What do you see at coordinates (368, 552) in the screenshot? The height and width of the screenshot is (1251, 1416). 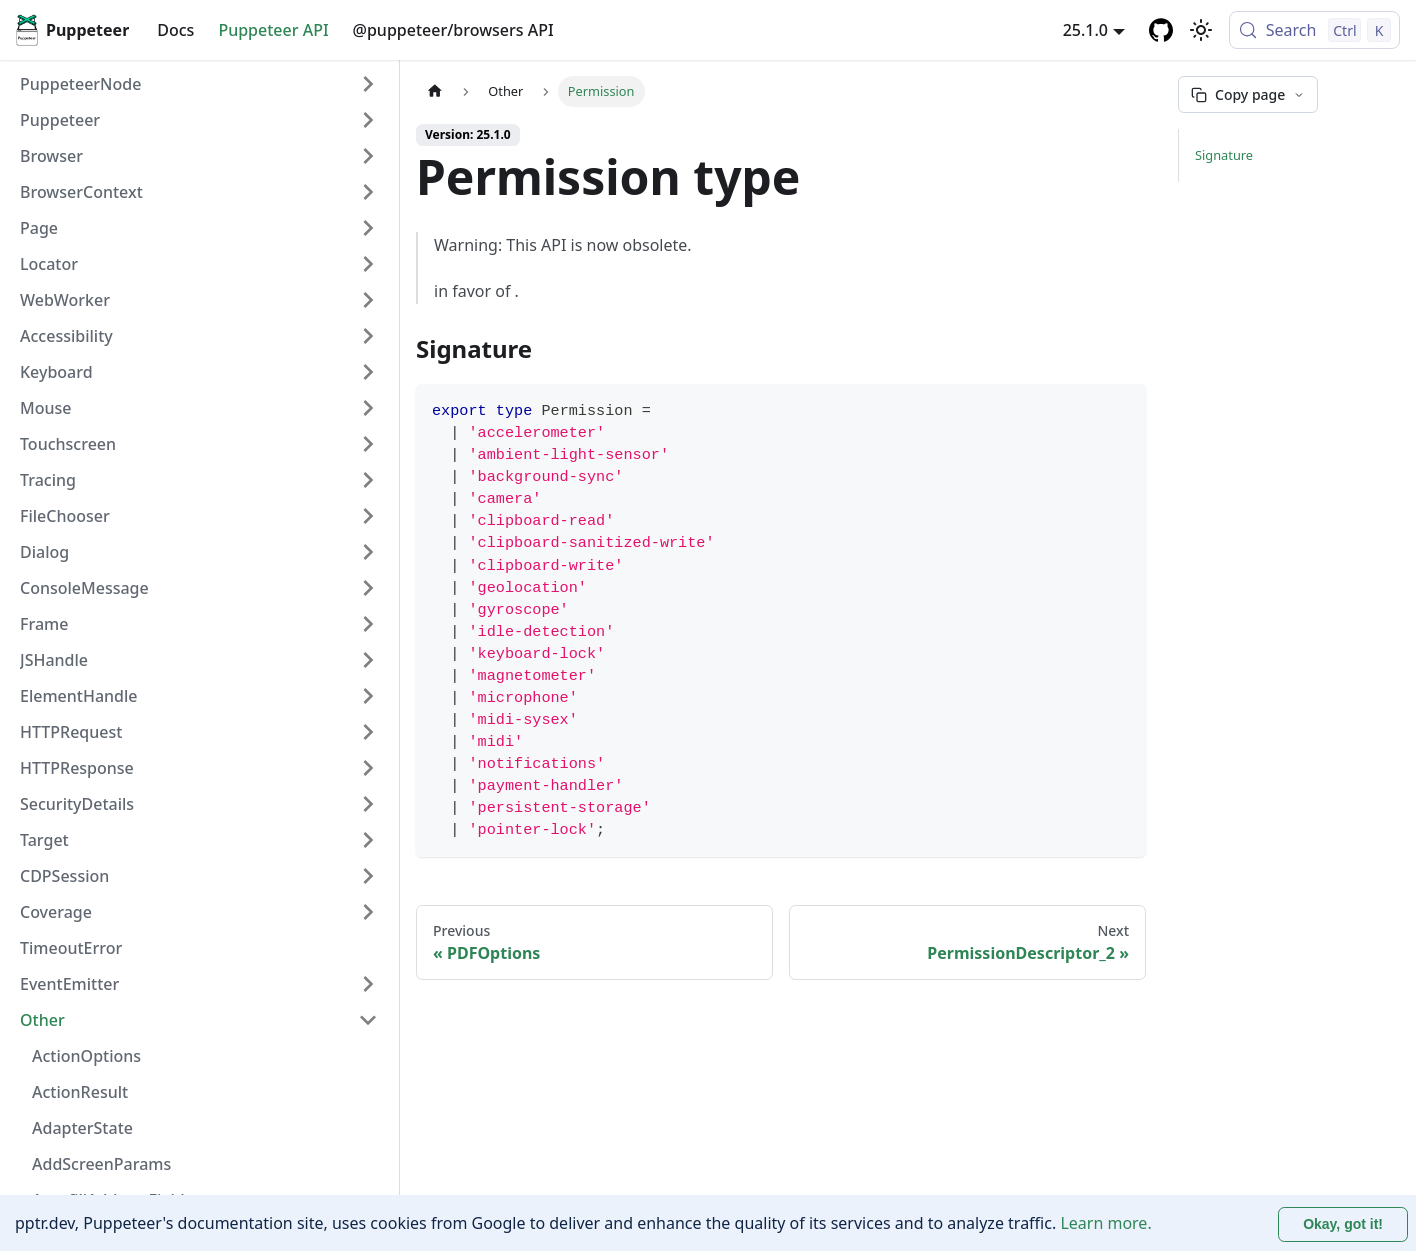 I see `[Expand sidebar category 'Dialog']` at bounding box center [368, 552].